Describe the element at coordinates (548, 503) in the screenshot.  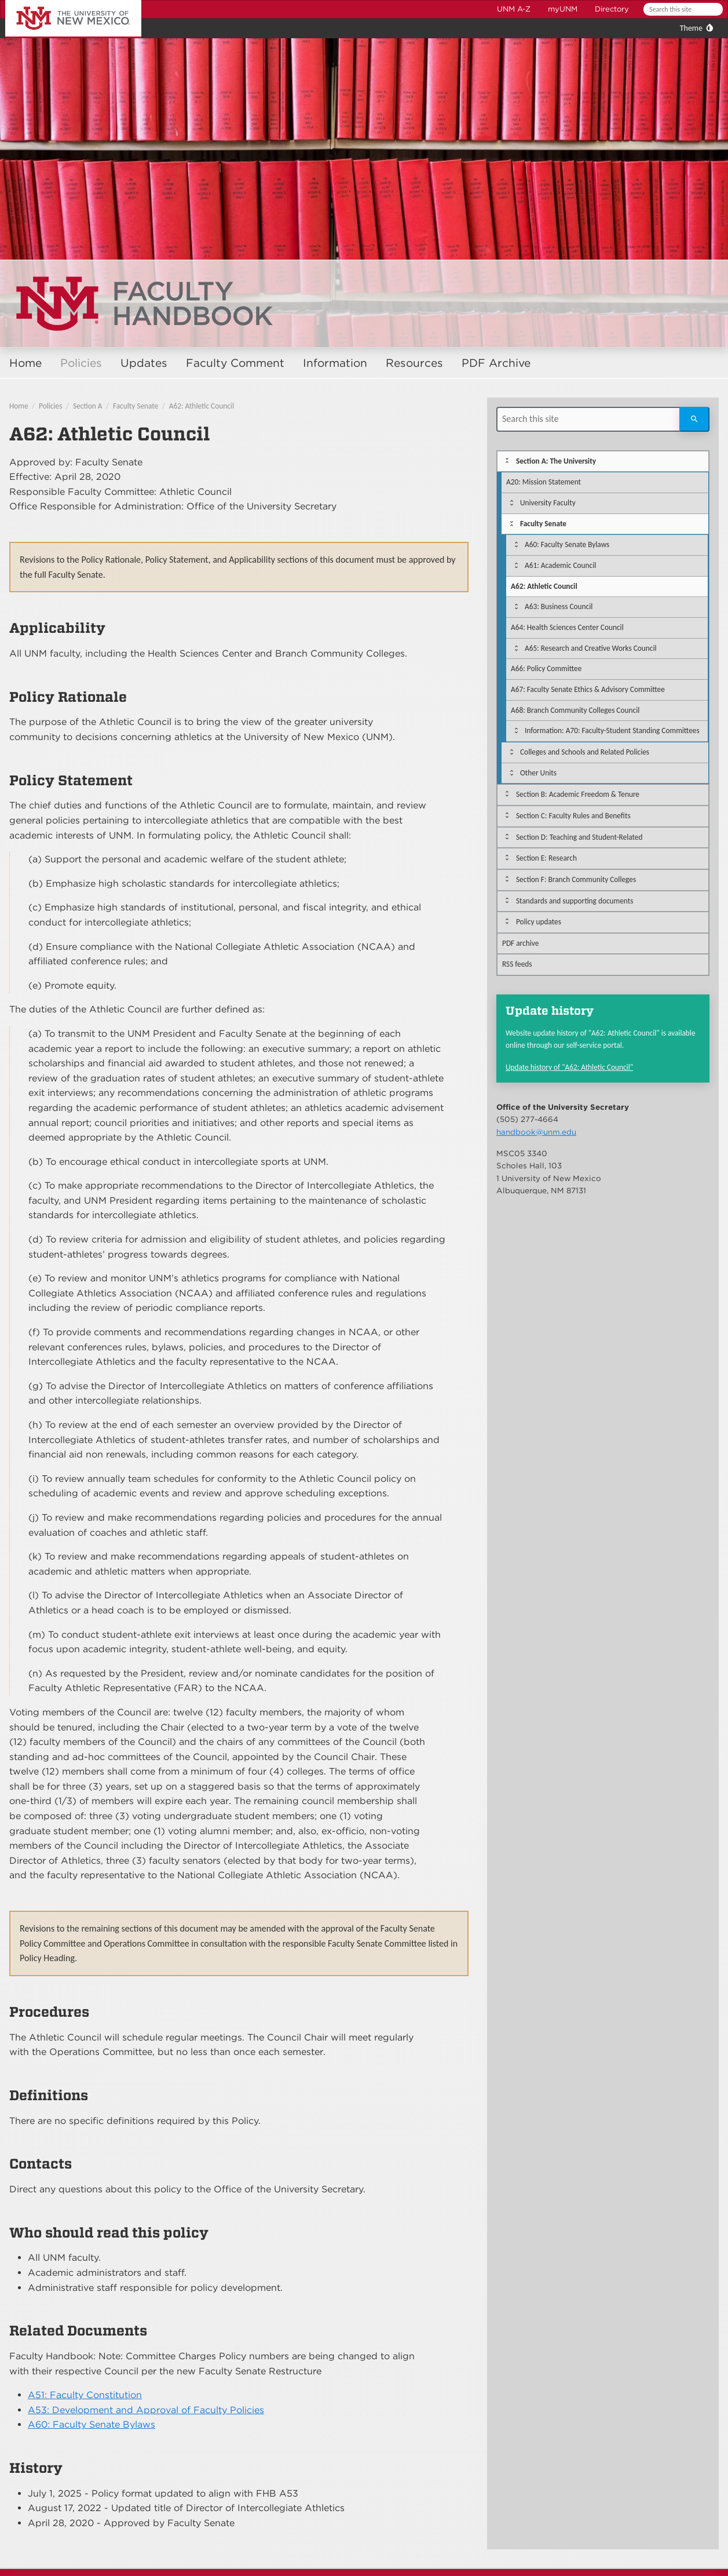
I see `University Faculty` at that location.